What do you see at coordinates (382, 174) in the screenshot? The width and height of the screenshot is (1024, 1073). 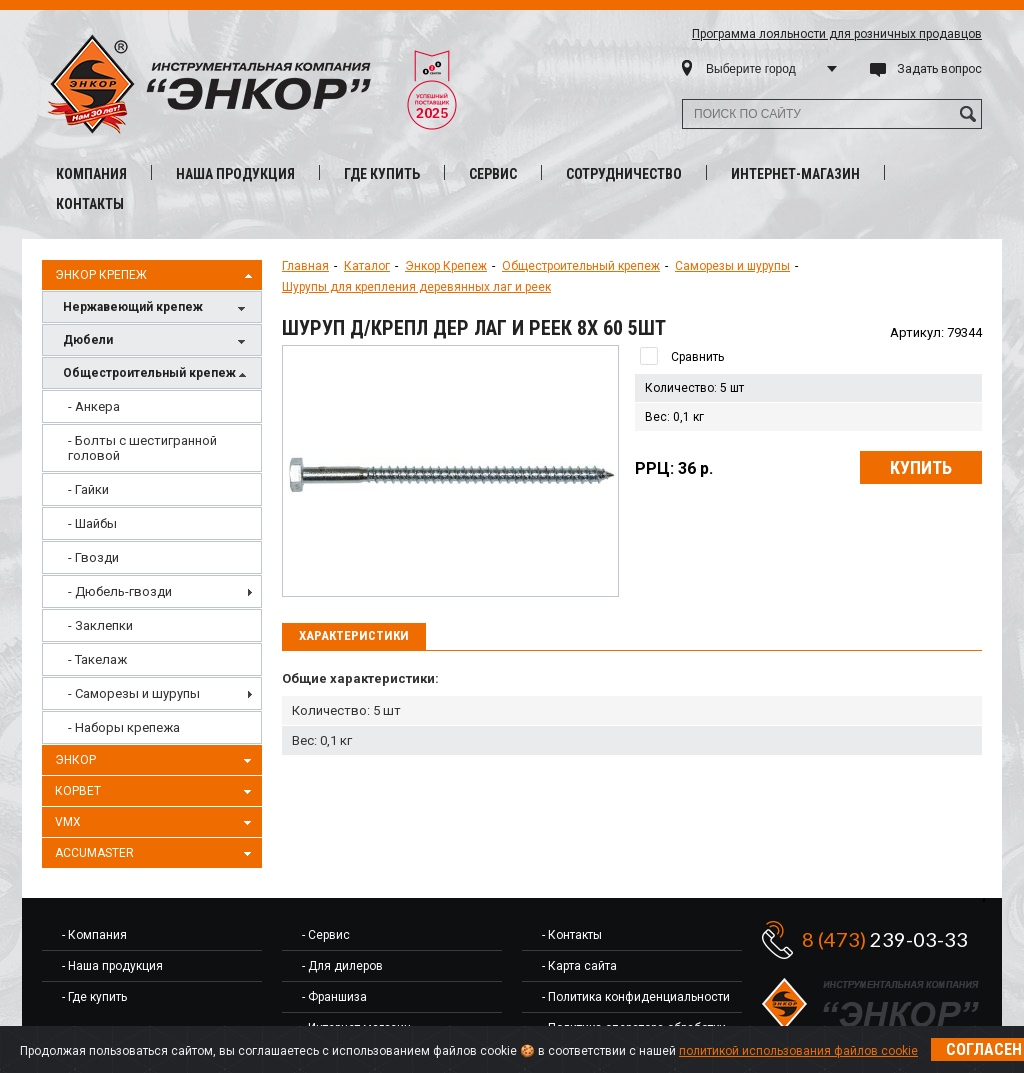 I see `Где купить` at bounding box center [382, 174].